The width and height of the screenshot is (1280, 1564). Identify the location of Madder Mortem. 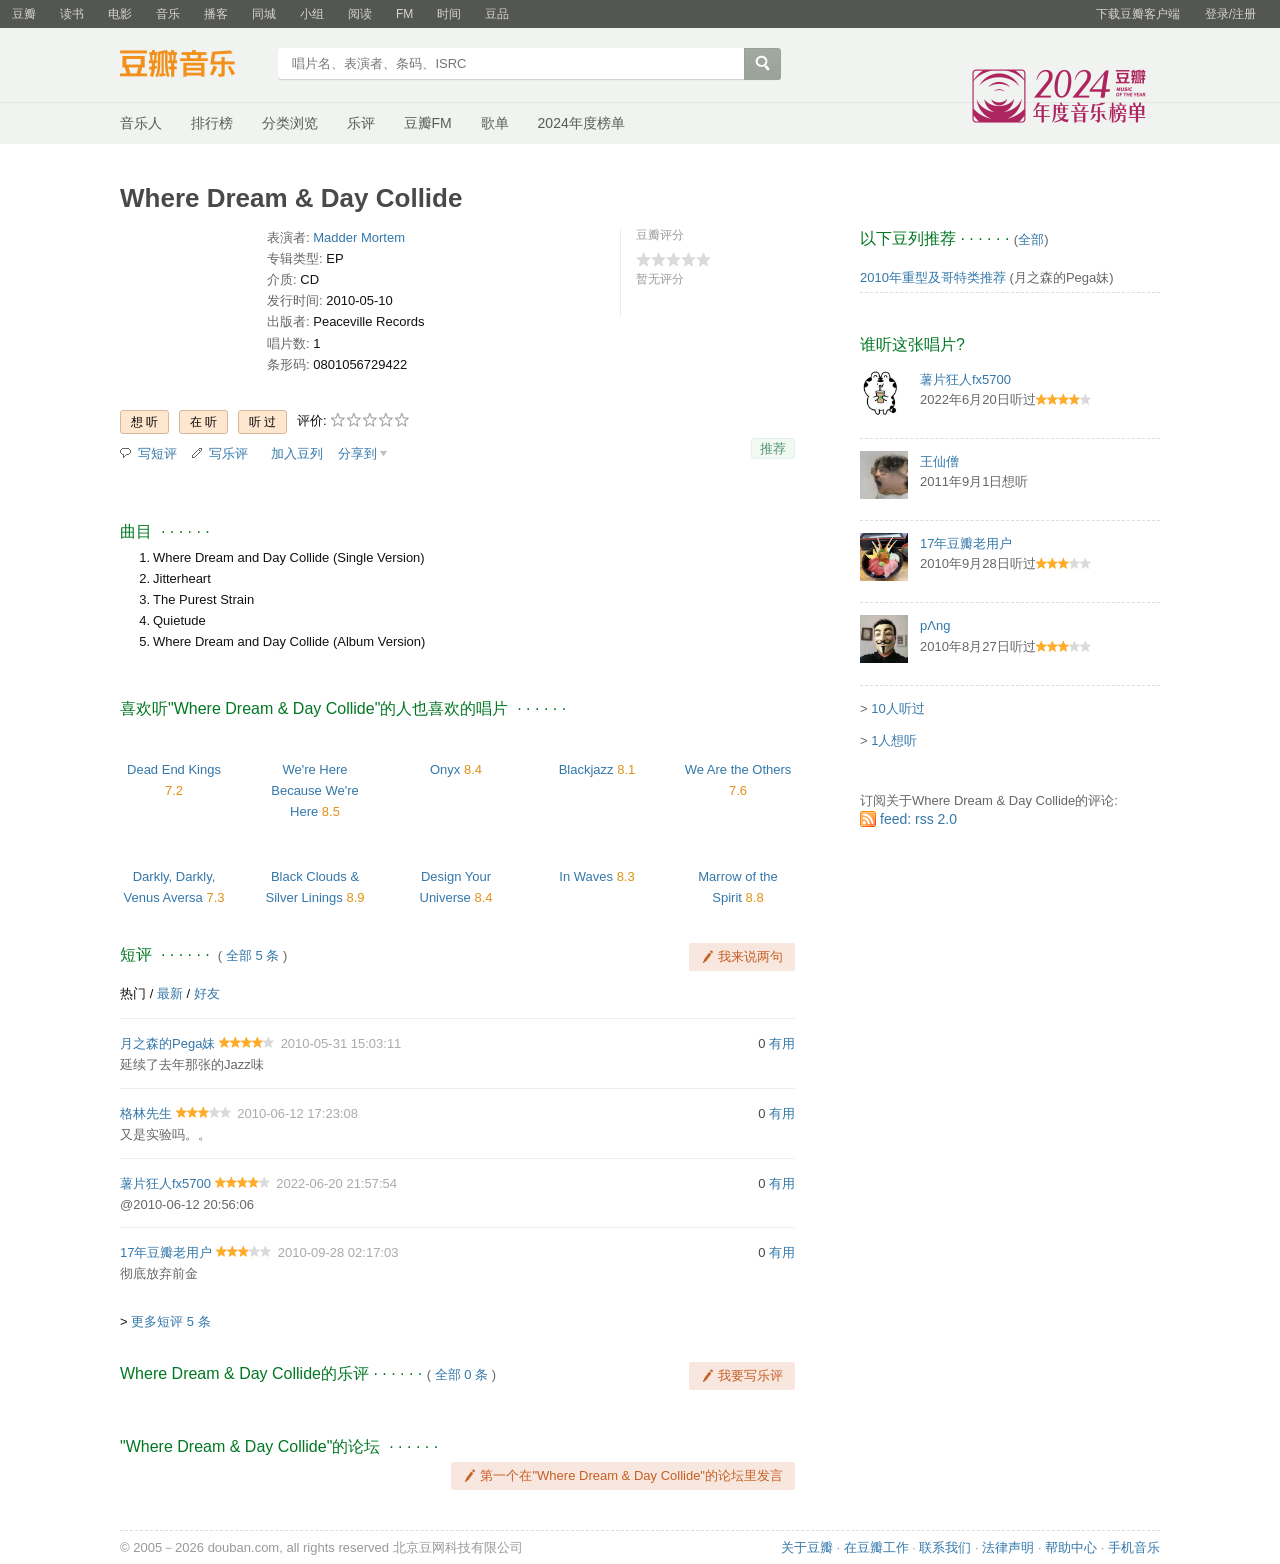
(359, 237).